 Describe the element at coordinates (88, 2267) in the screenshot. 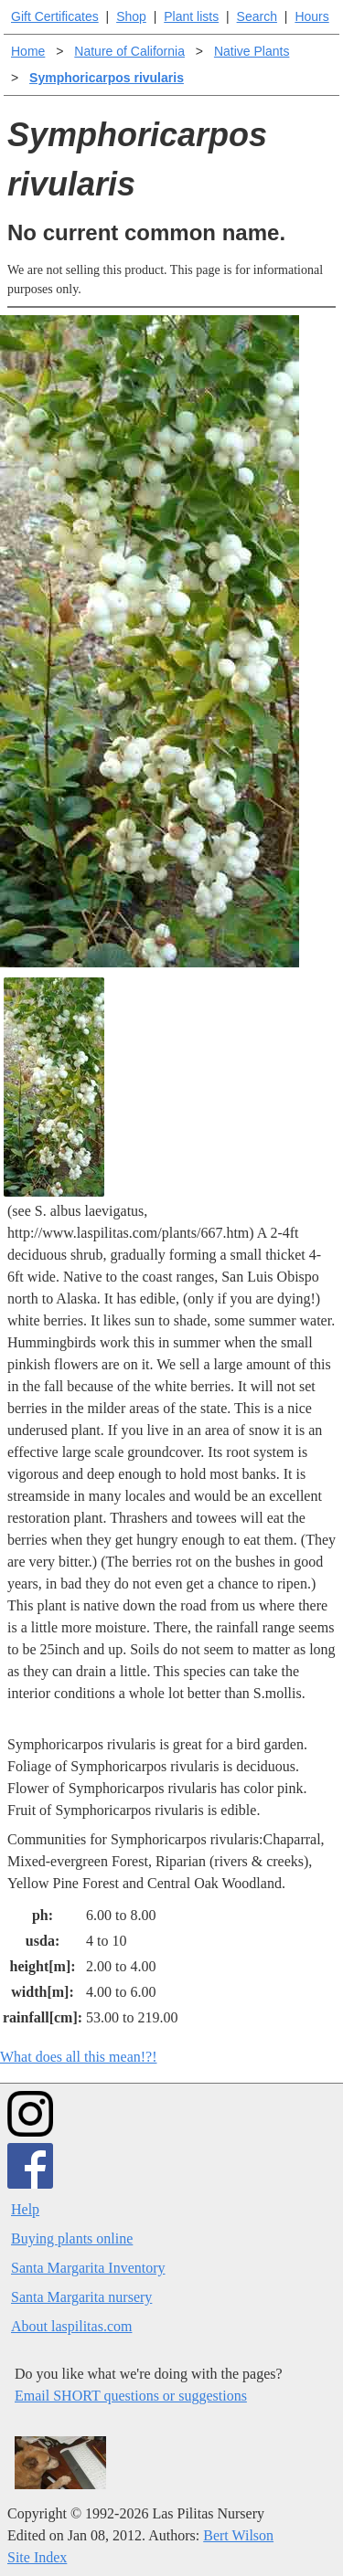

I see `Santa Margarita Inventory` at that location.